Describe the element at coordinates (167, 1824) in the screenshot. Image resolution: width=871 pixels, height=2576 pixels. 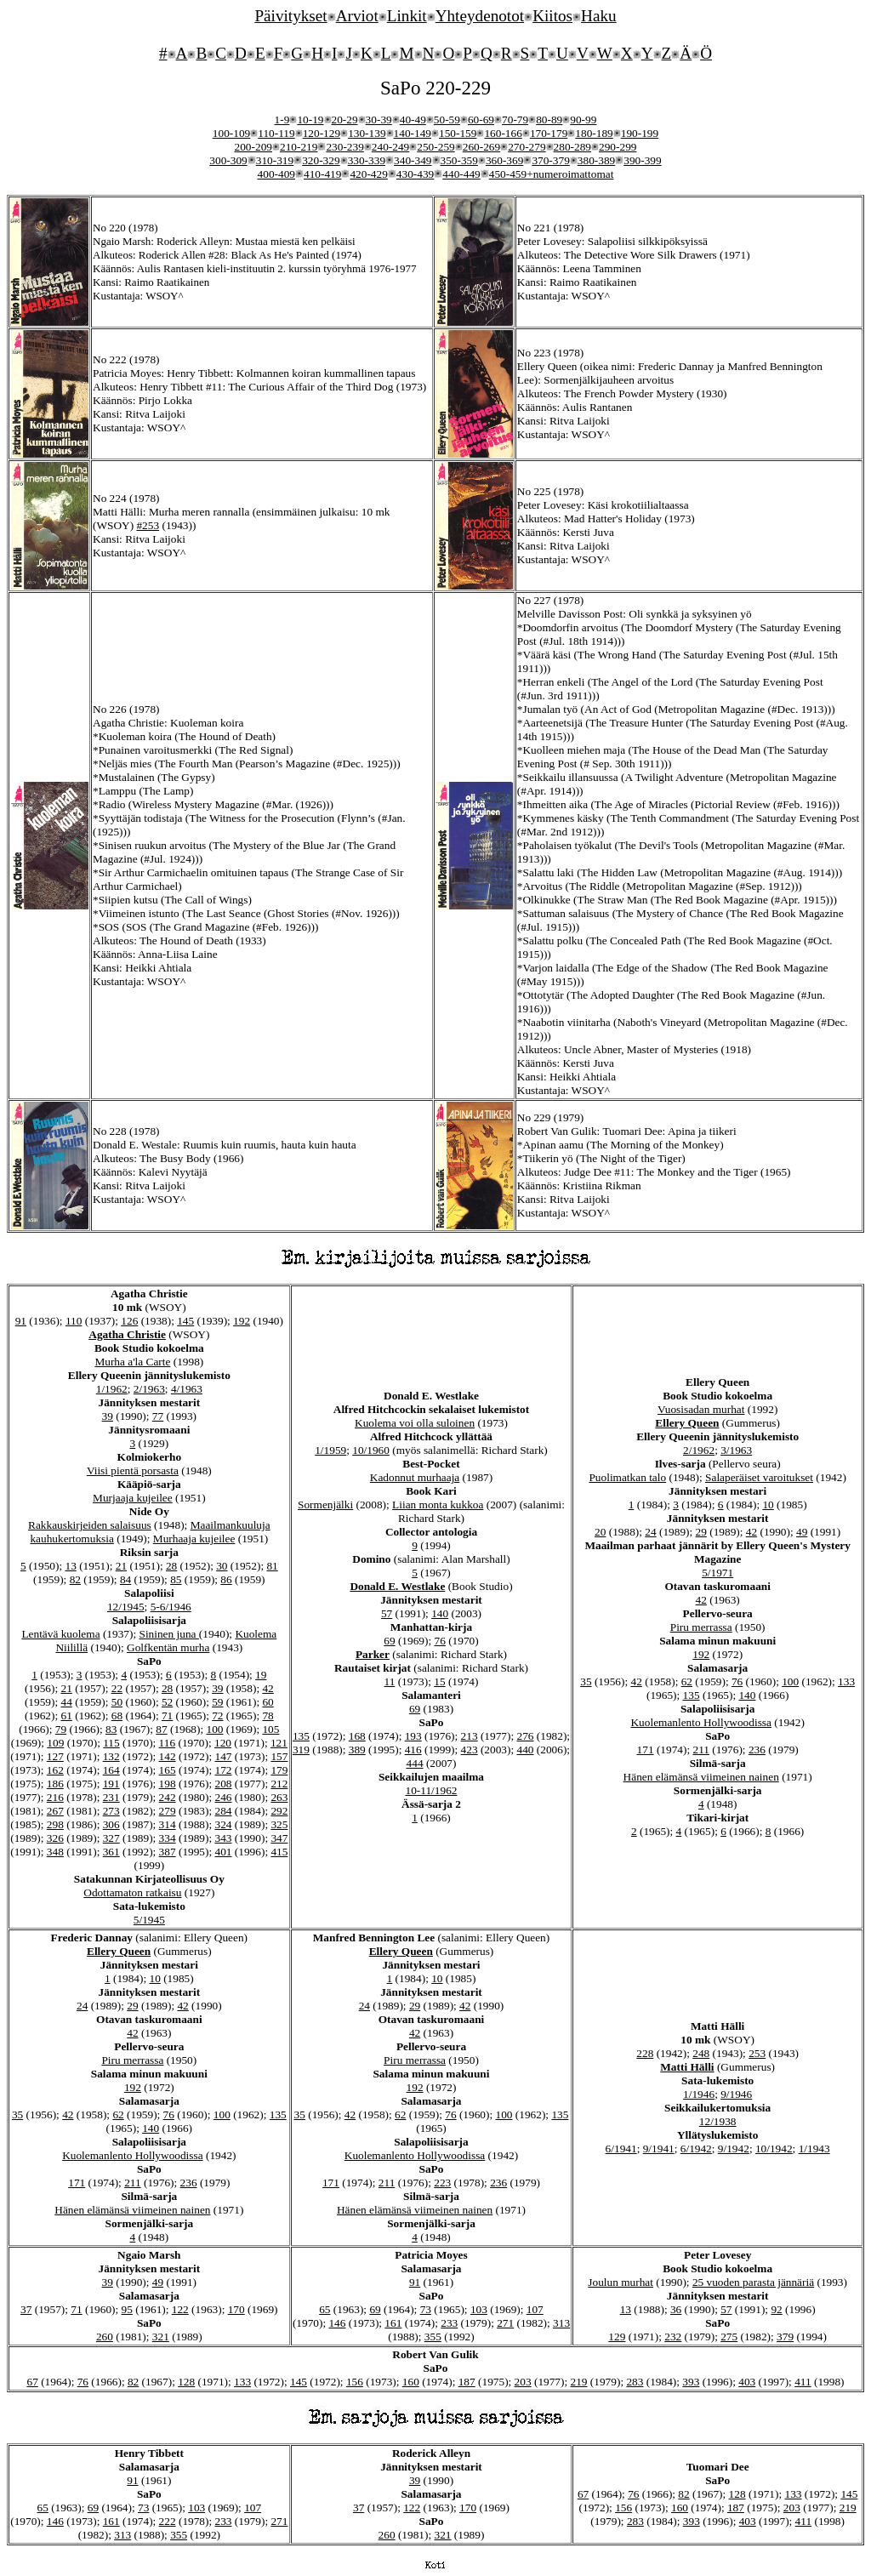
I see `314` at that location.